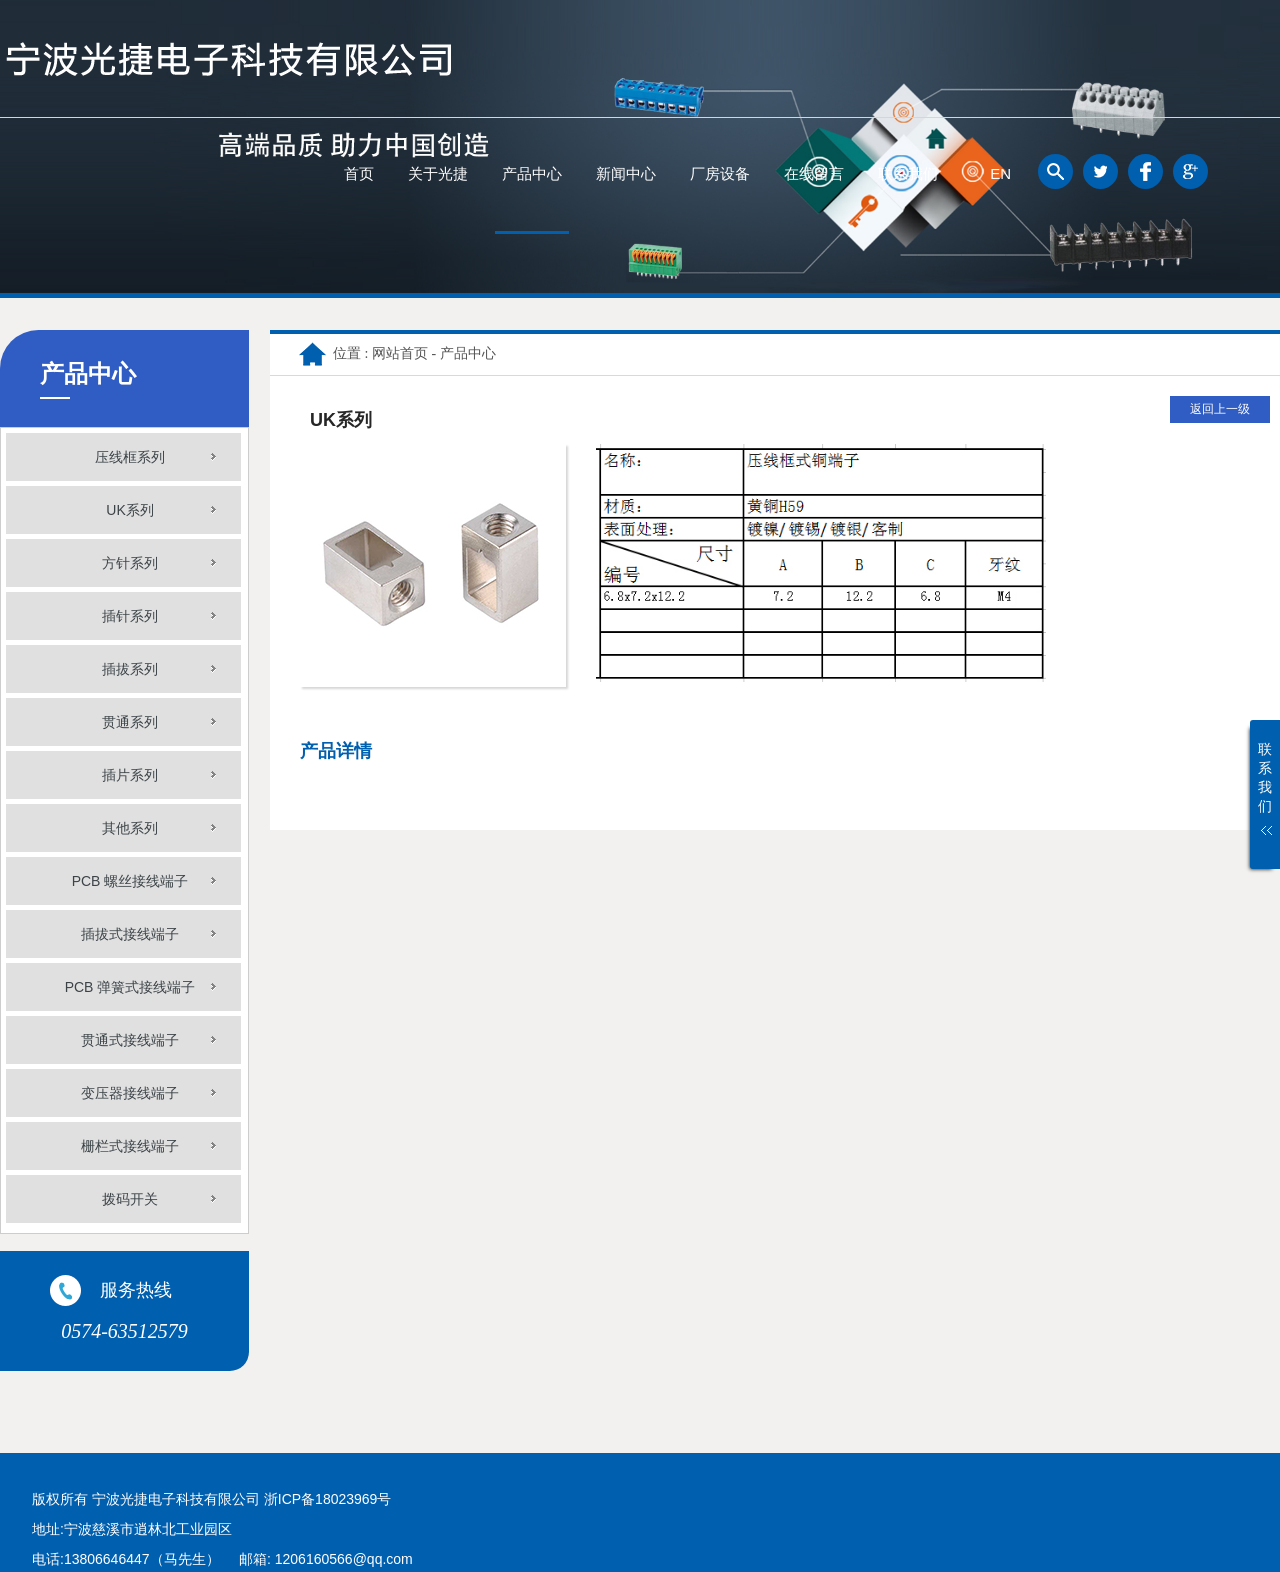 The width and height of the screenshot is (1280, 1572). Describe the element at coordinates (1220, 409) in the screenshot. I see `返回上一级` at that location.